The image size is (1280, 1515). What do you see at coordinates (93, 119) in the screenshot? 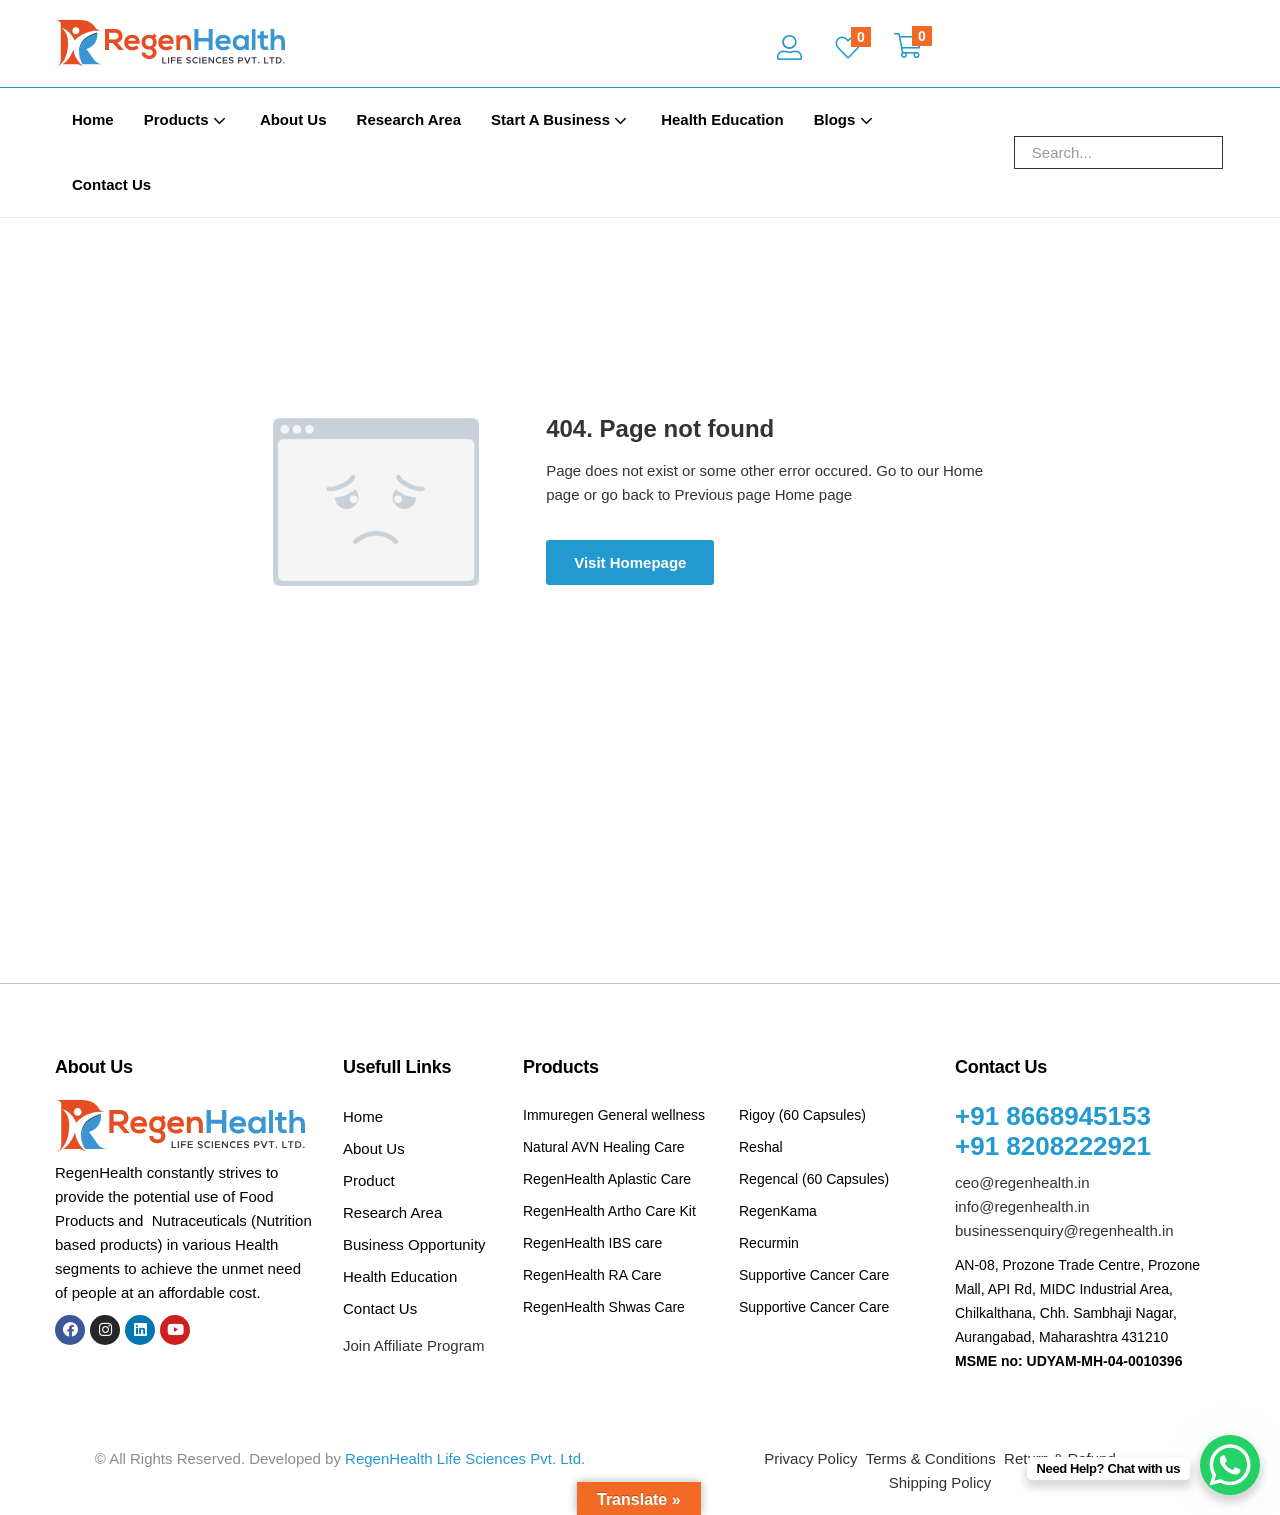
I see `Home` at bounding box center [93, 119].